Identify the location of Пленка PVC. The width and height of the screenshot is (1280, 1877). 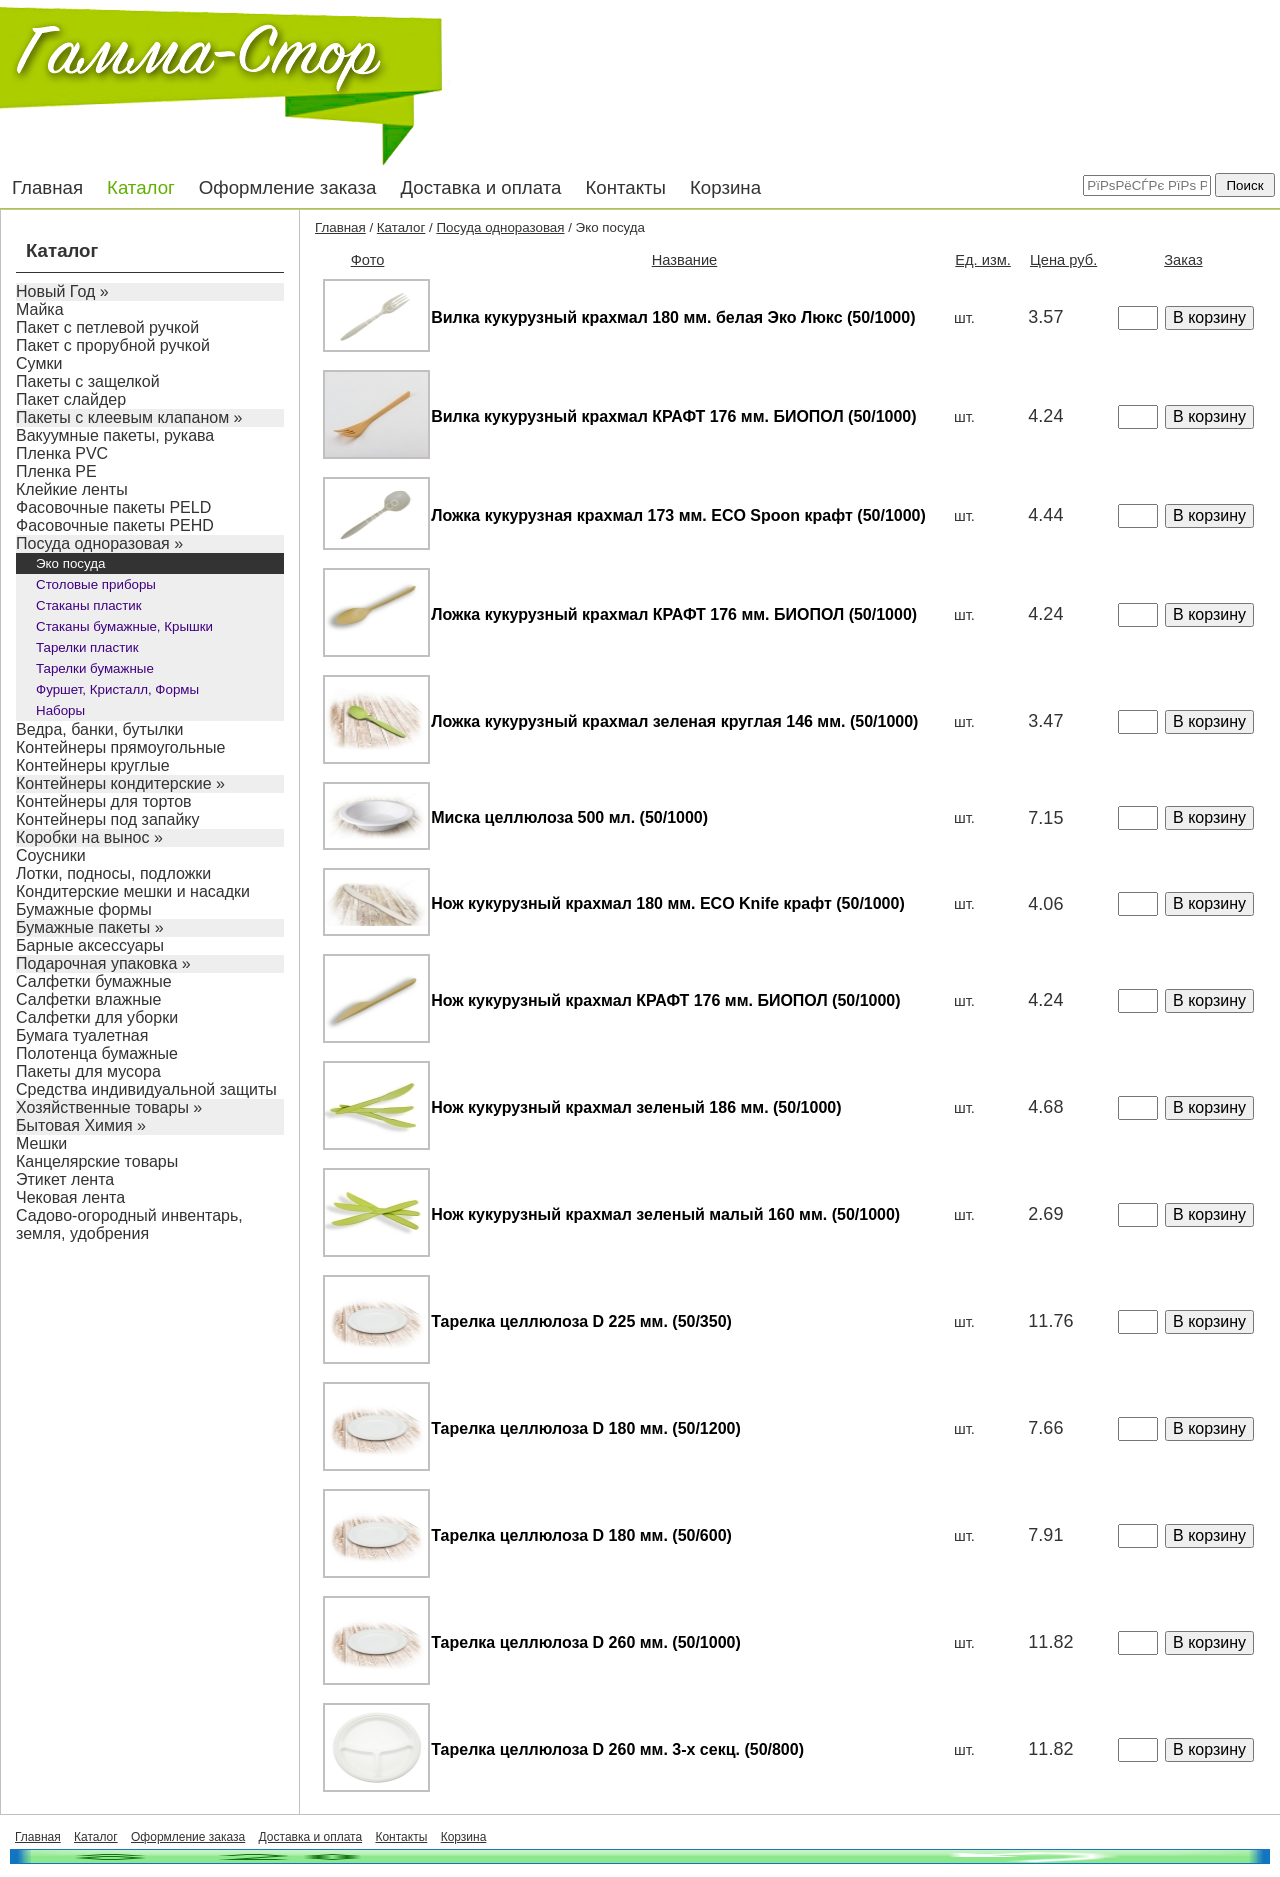
(62, 453).